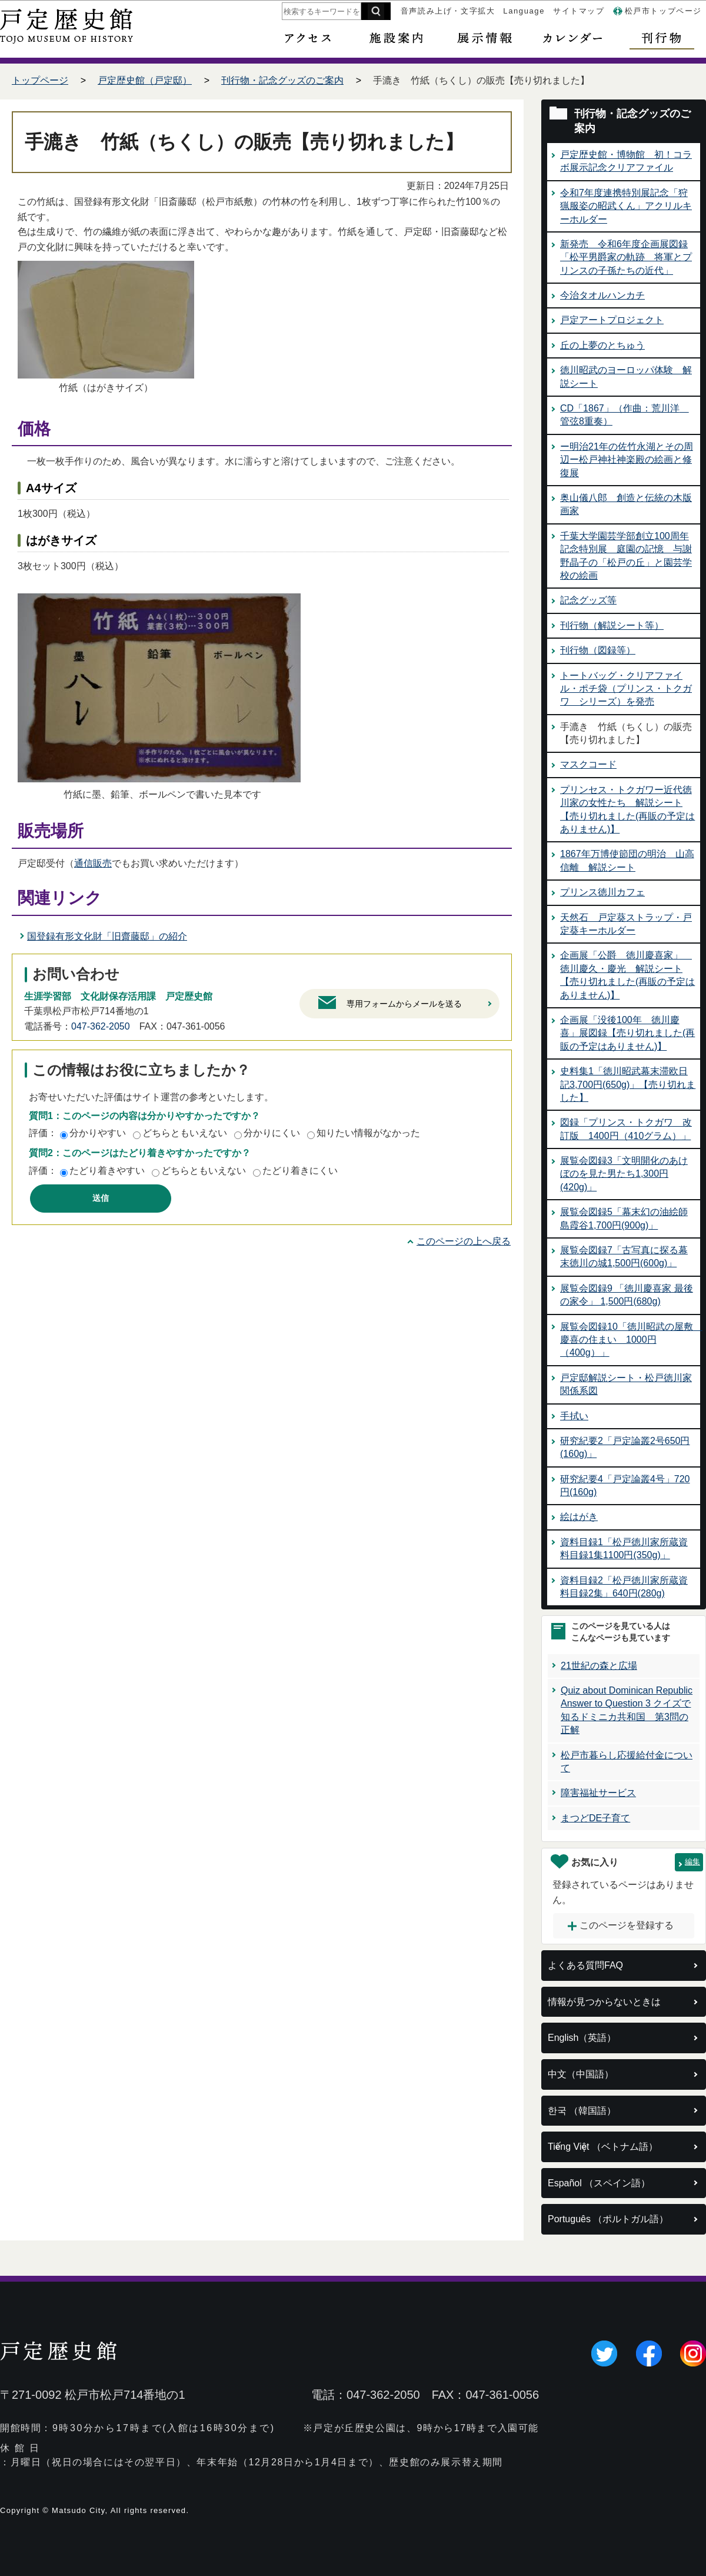 The image size is (706, 2576). Describe the element at coordinates (464, 1241) in the screenshot. I see `このページの上へ戻る` at that location.